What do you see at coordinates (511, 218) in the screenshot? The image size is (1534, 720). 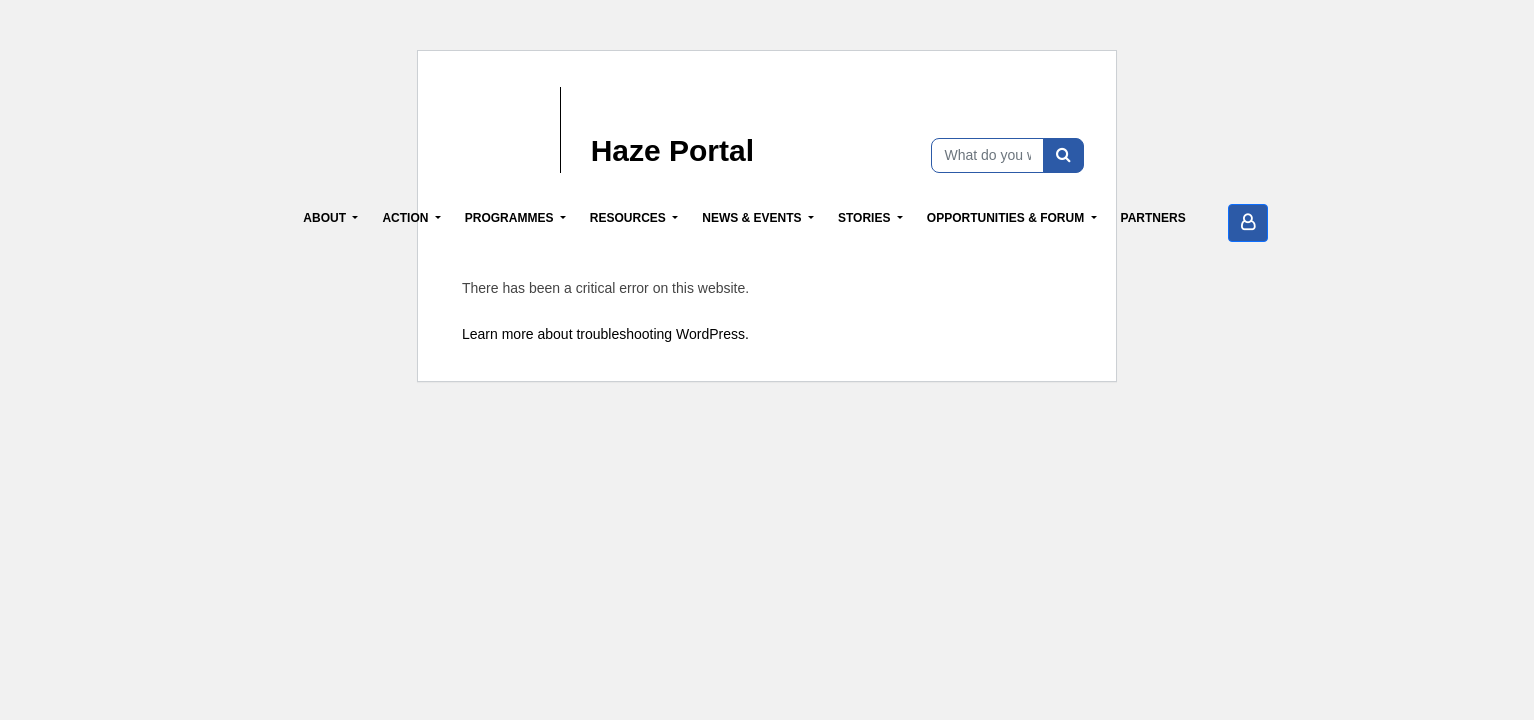 I see `Programmes [button]` at bounding box center [511, 218].